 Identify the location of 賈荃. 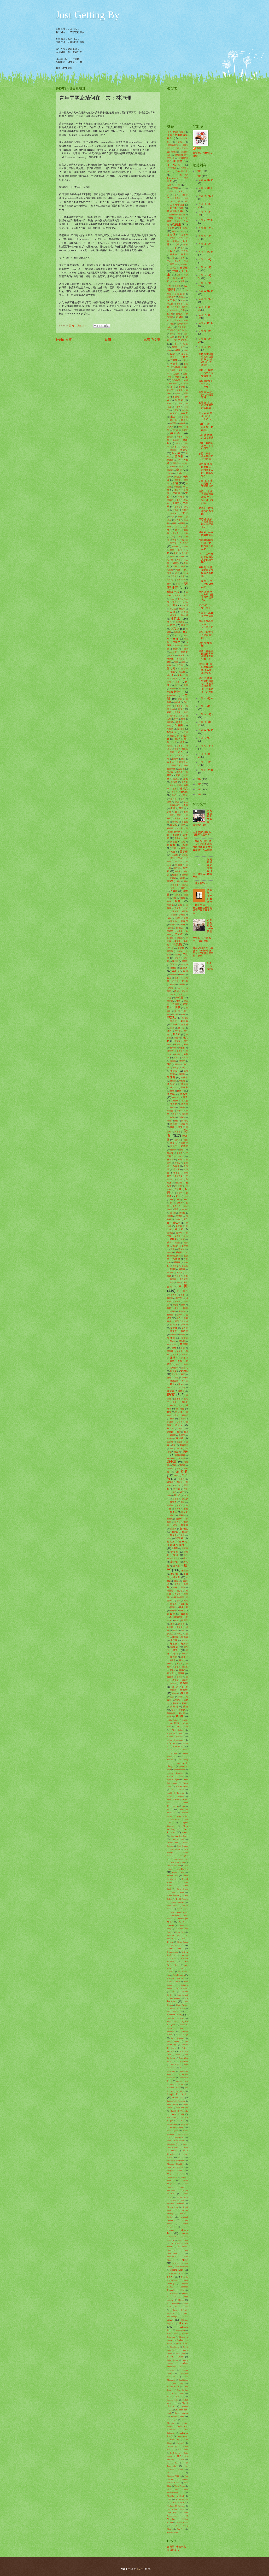
(172, 1361).